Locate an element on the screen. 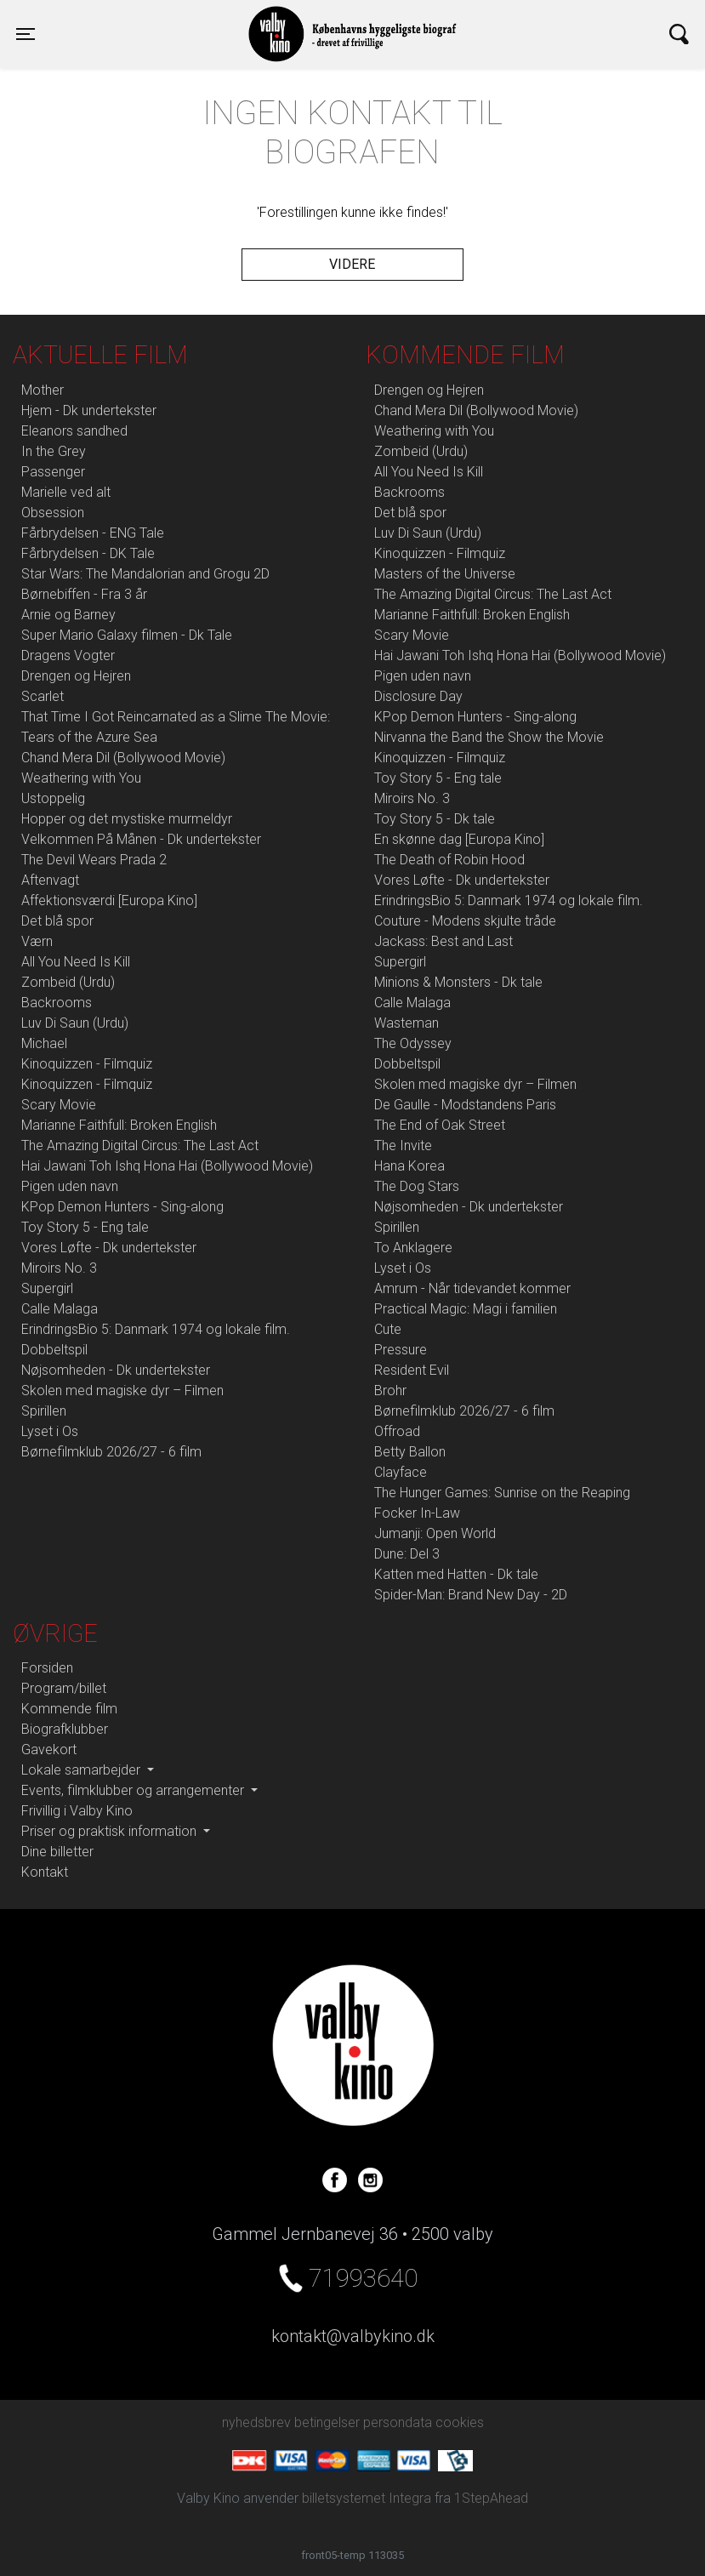 The width and height of the screenshot is (705, 2576). Frivillig i Valby Kino is located at coordinates (77, 1811).